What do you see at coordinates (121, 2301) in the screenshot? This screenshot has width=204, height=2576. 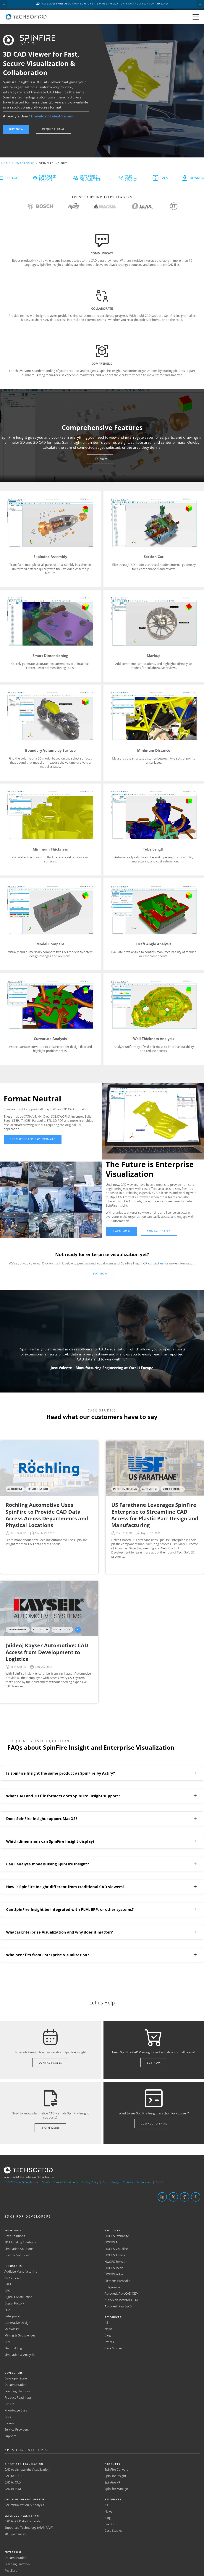 I see `Autodesk Inventor OEM` at bounding box center [121, 2301].